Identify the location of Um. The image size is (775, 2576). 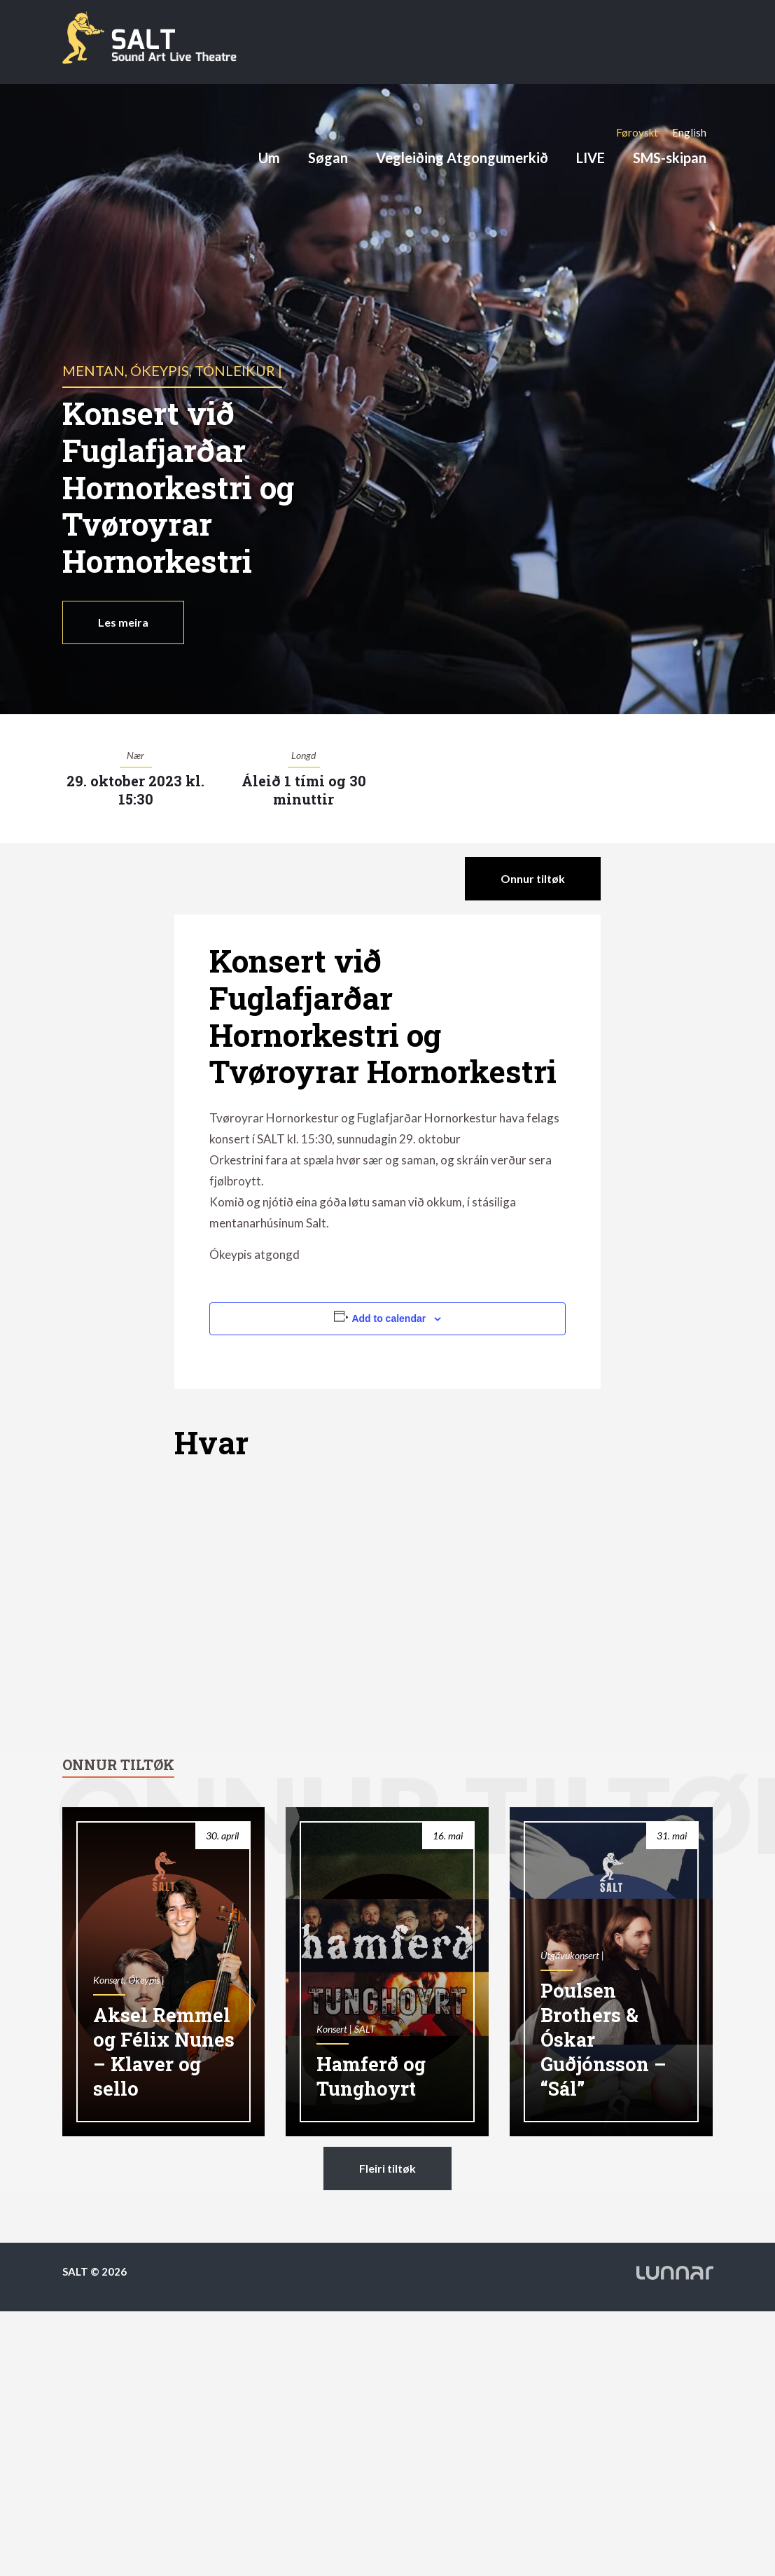
(269, 157).